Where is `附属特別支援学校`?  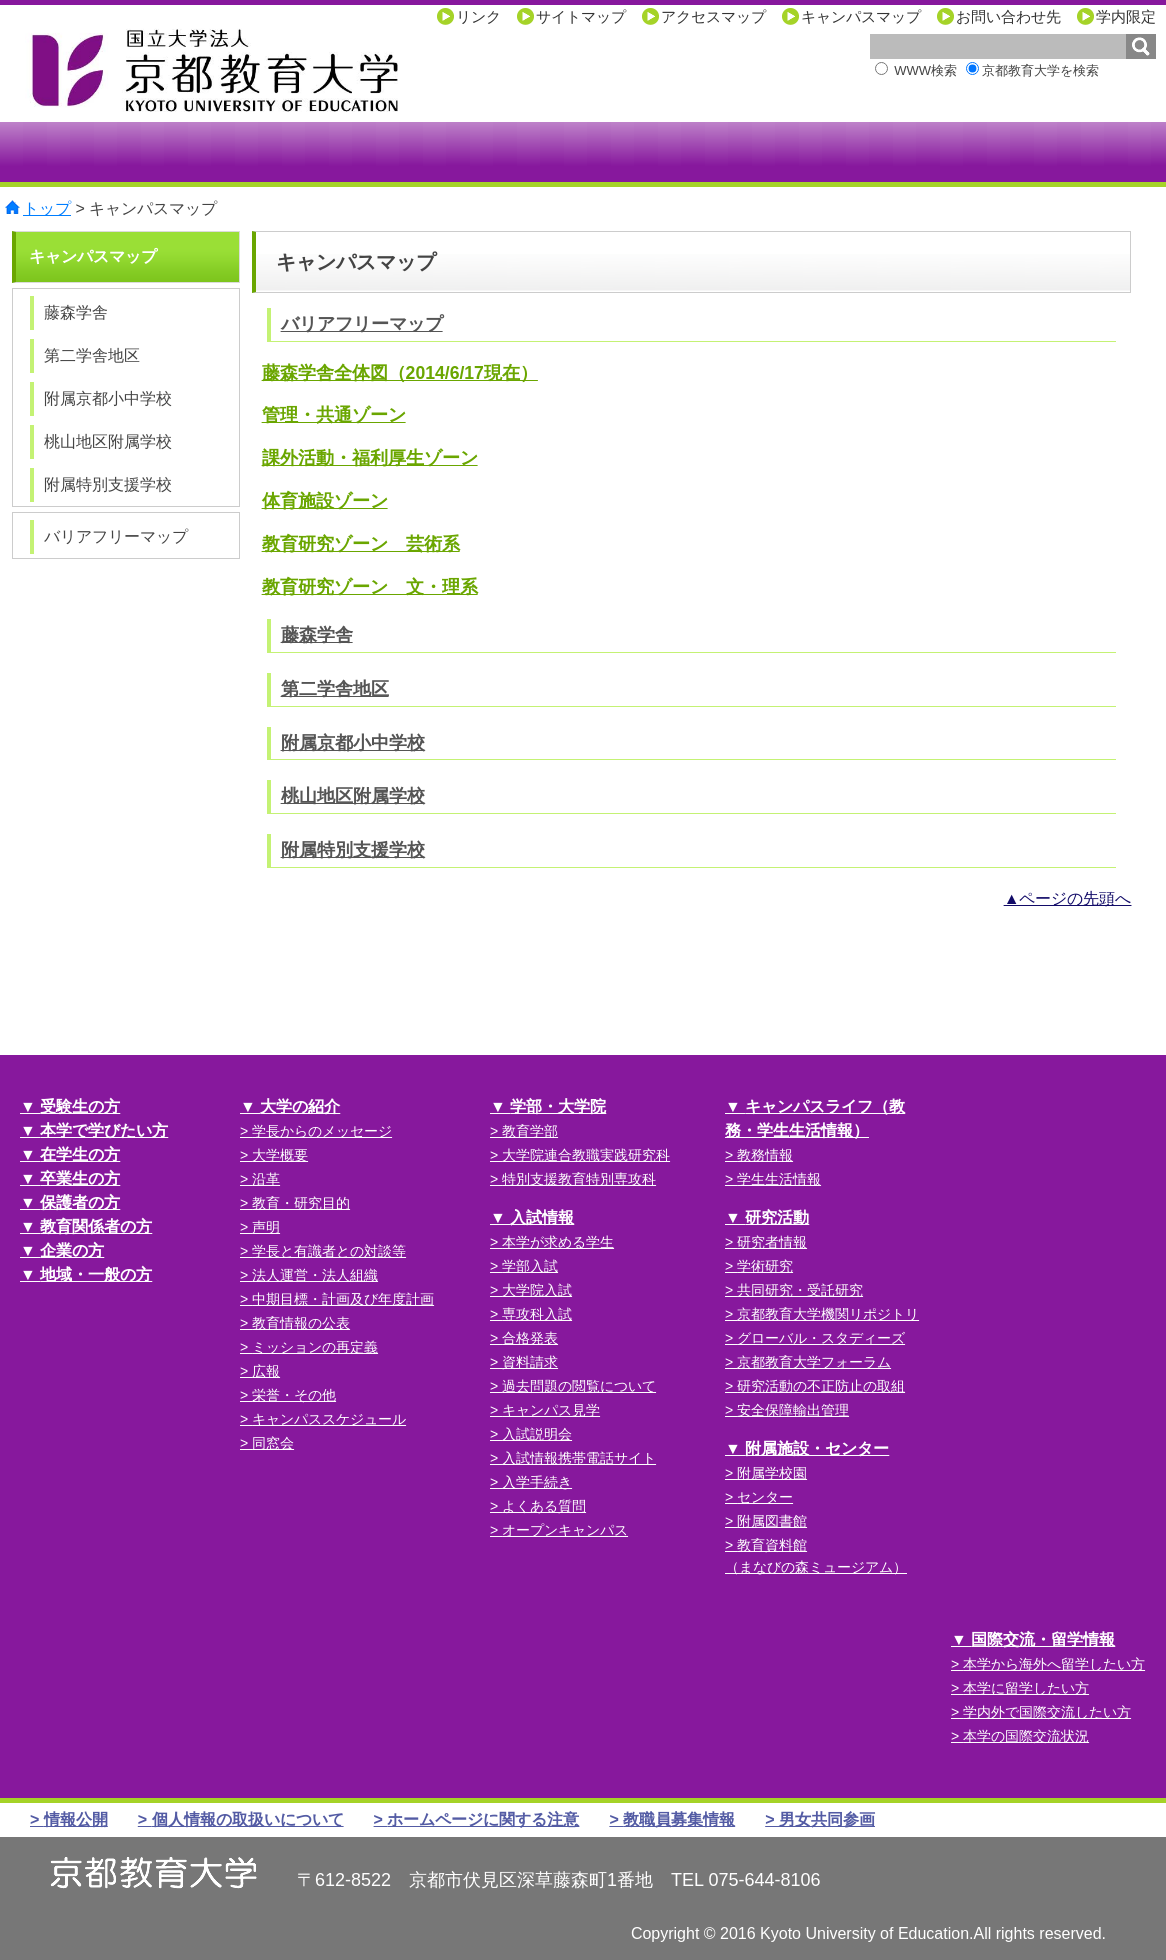
附属特別支援学校 is located at coordinates (353, 850).